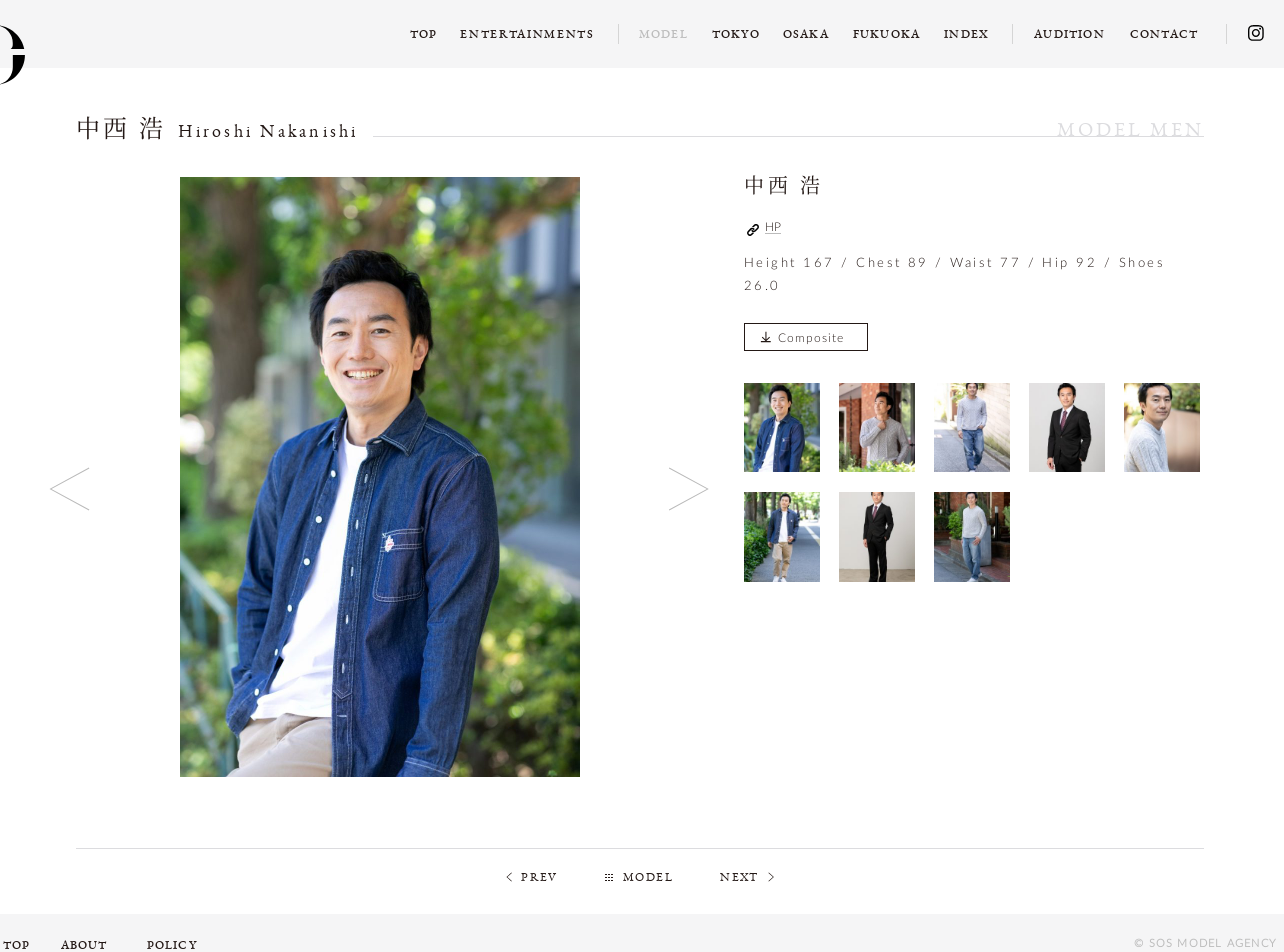 This screenshot has width=1284, height=952. Describe the element at coordinates (806, 34) in the screenshot. I see `OSAKA` at that location.